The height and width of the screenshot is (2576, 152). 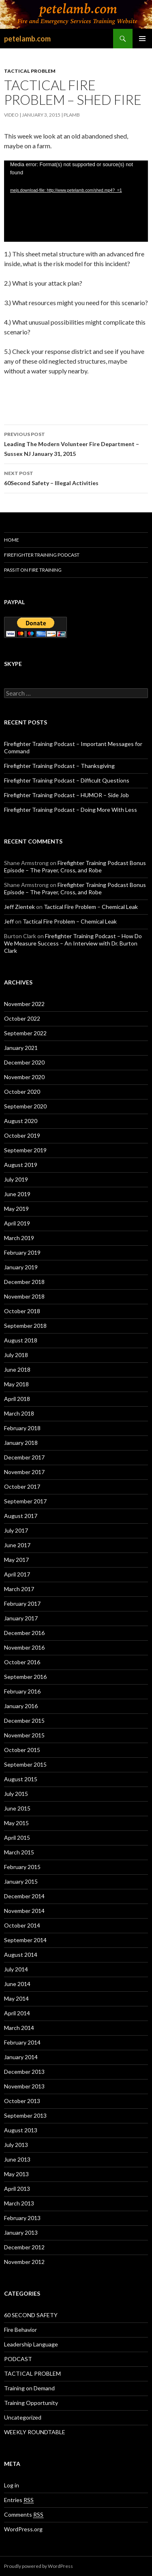 I want to click on November 2018, so click(x=24, y=1296).